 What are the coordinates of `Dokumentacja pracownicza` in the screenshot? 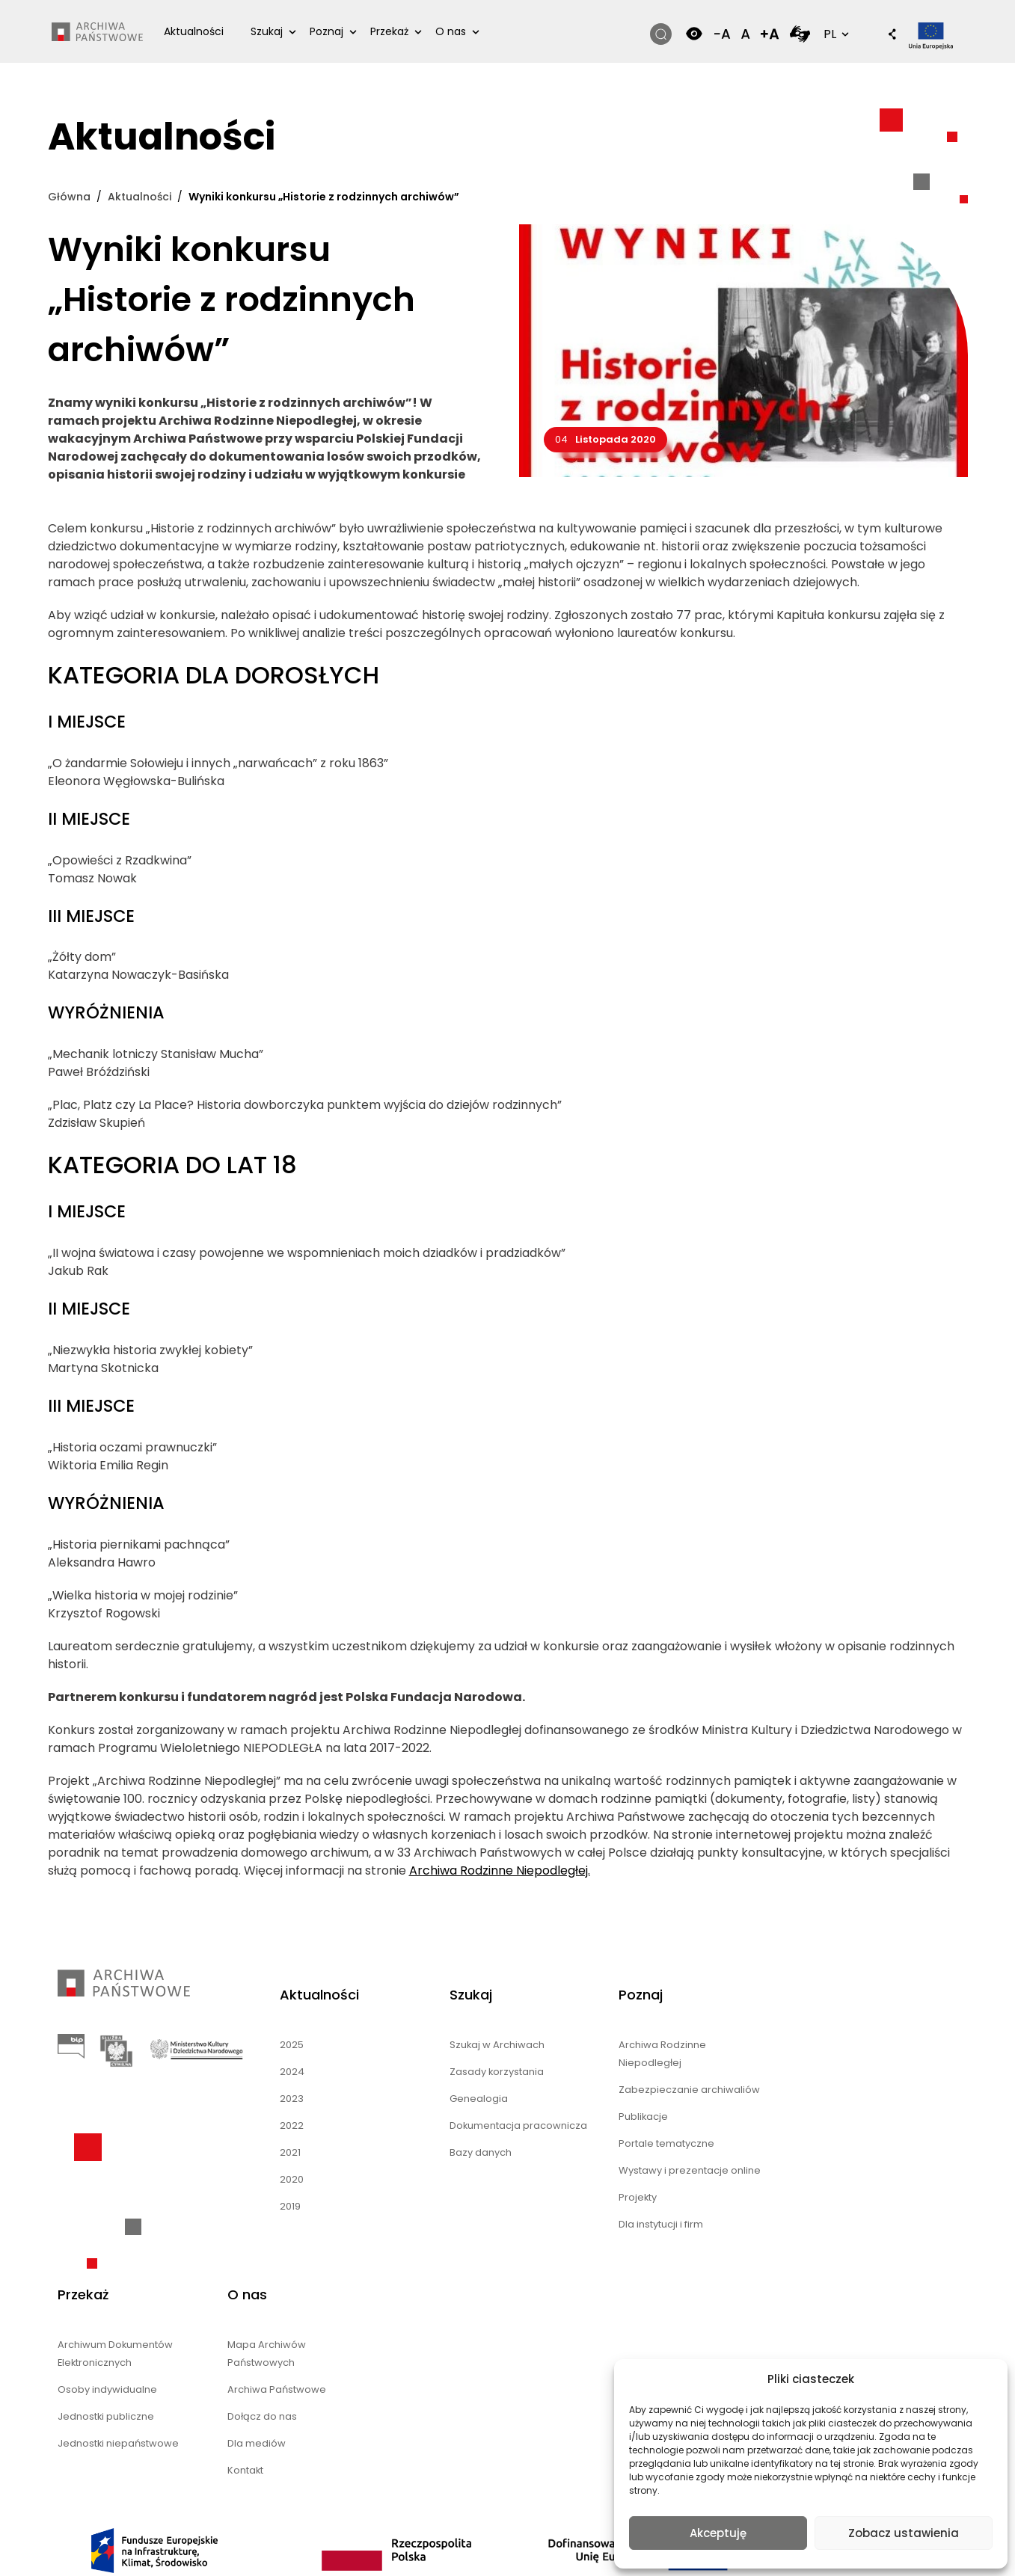 It's located at (435, 2136).